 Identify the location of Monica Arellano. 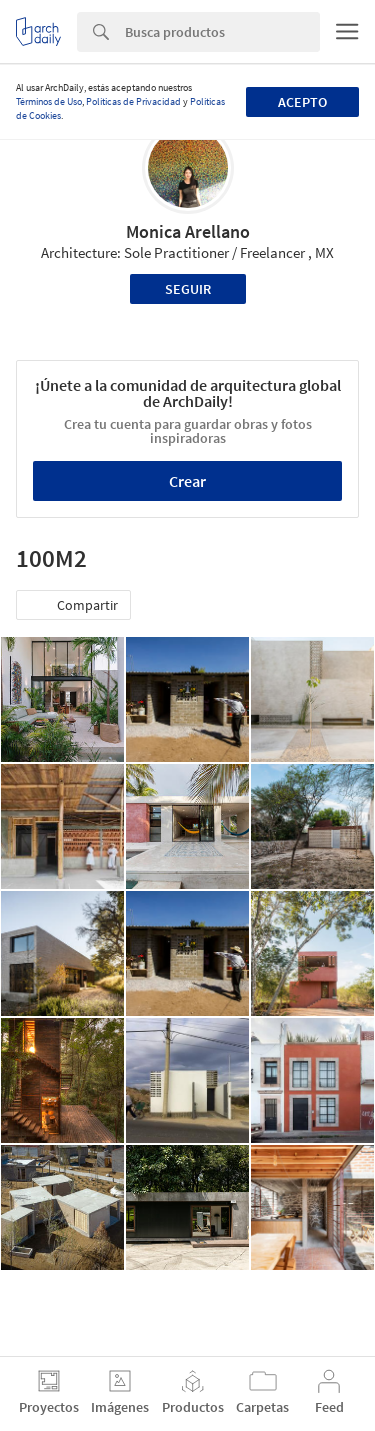
(188, 231).